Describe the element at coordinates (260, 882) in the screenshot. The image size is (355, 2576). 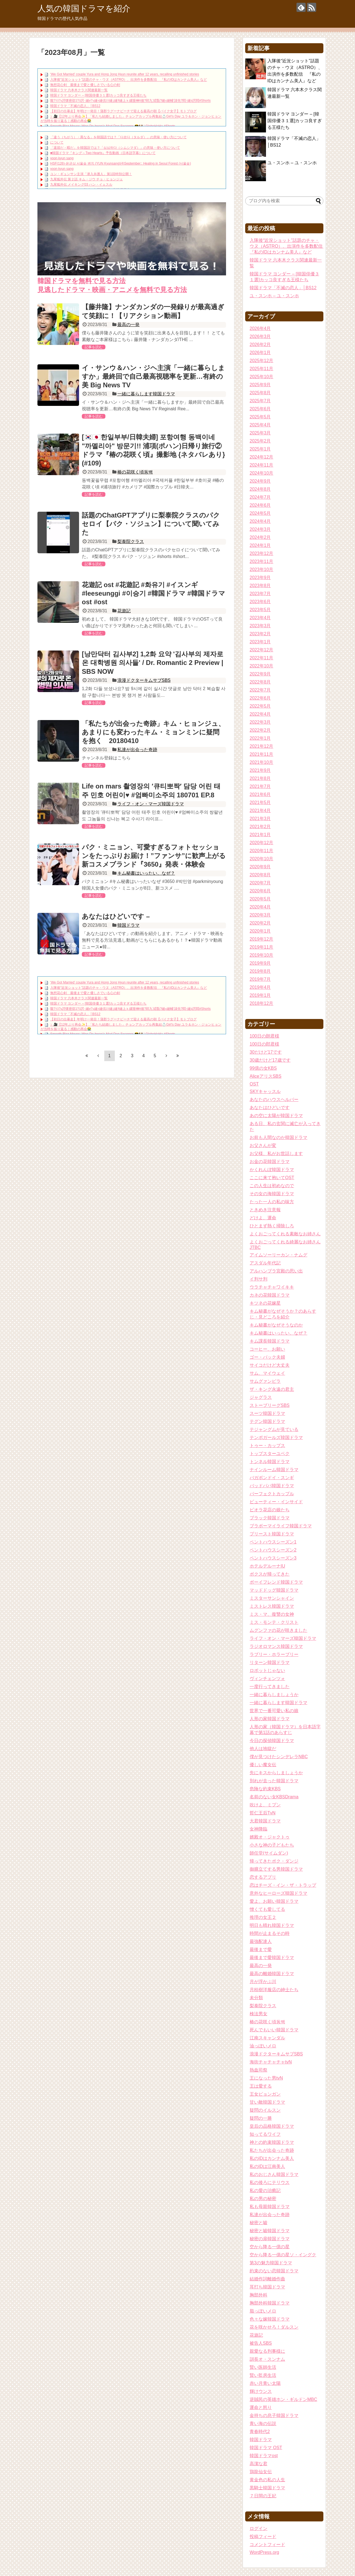
I see `2020年7月` at that location.